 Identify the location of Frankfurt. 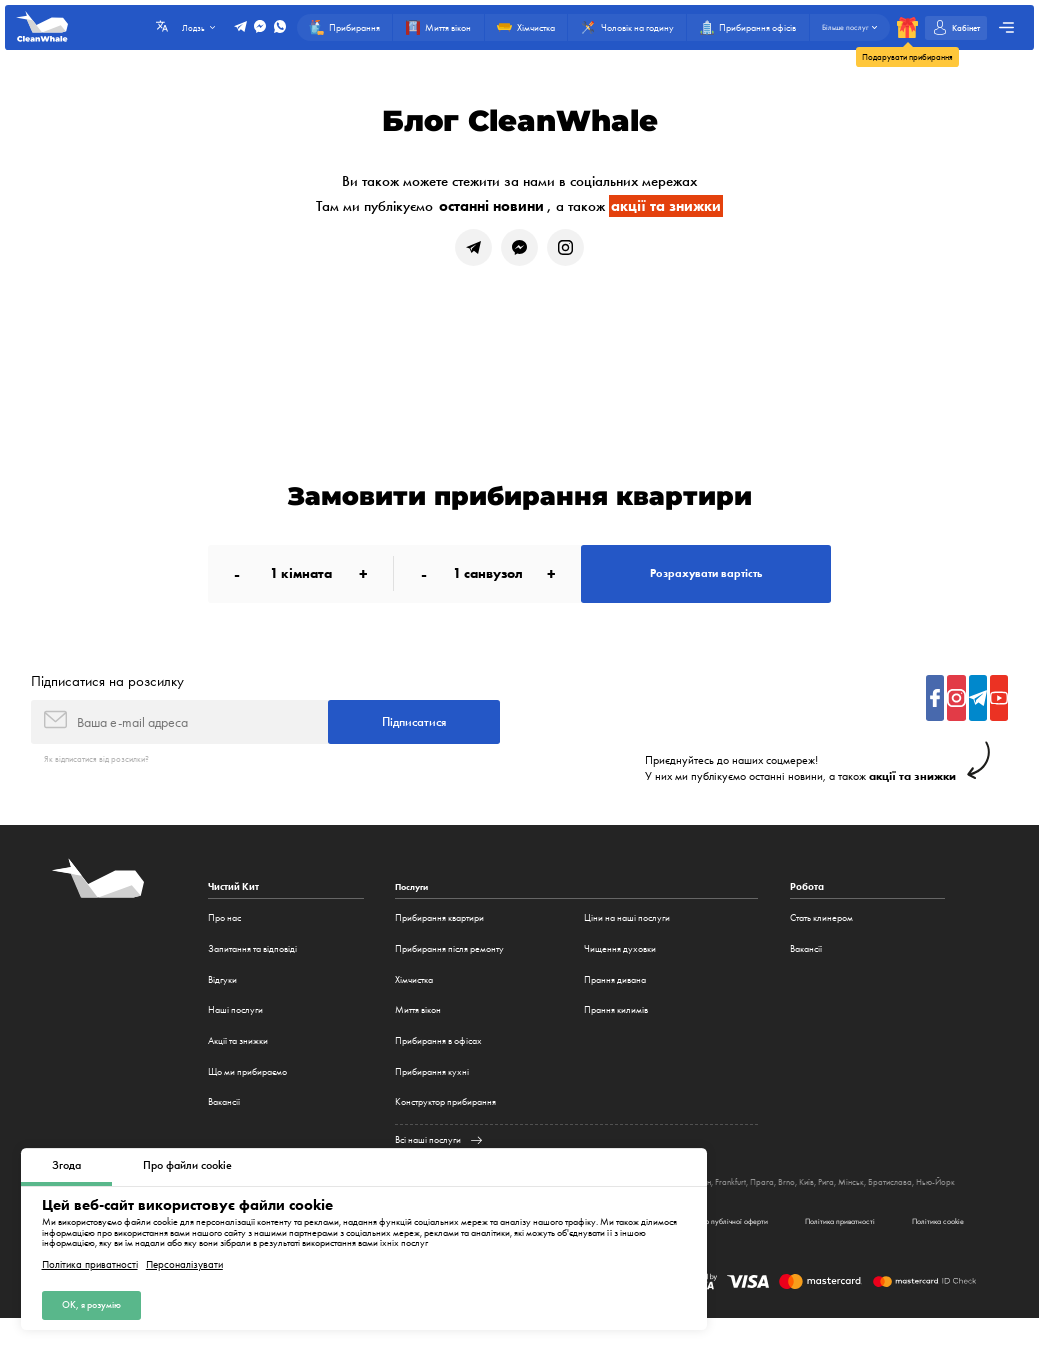
(759, 1199).